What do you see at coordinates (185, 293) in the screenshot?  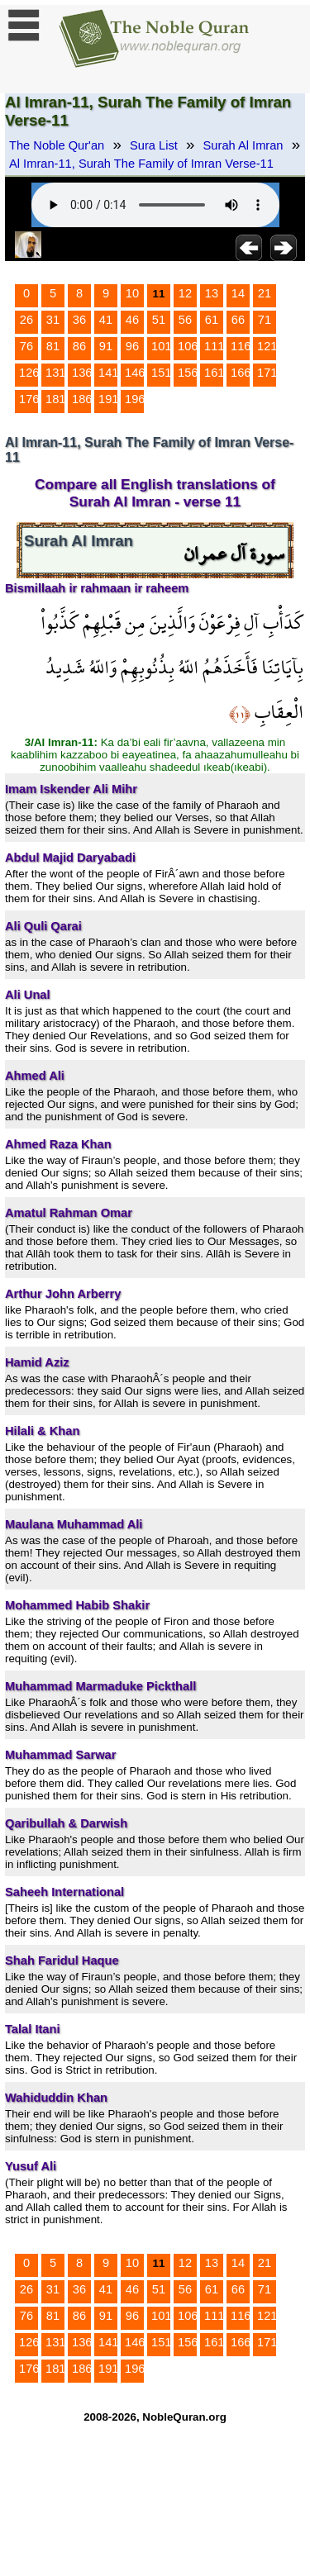 I see `12` at bounding box center [185, 293].